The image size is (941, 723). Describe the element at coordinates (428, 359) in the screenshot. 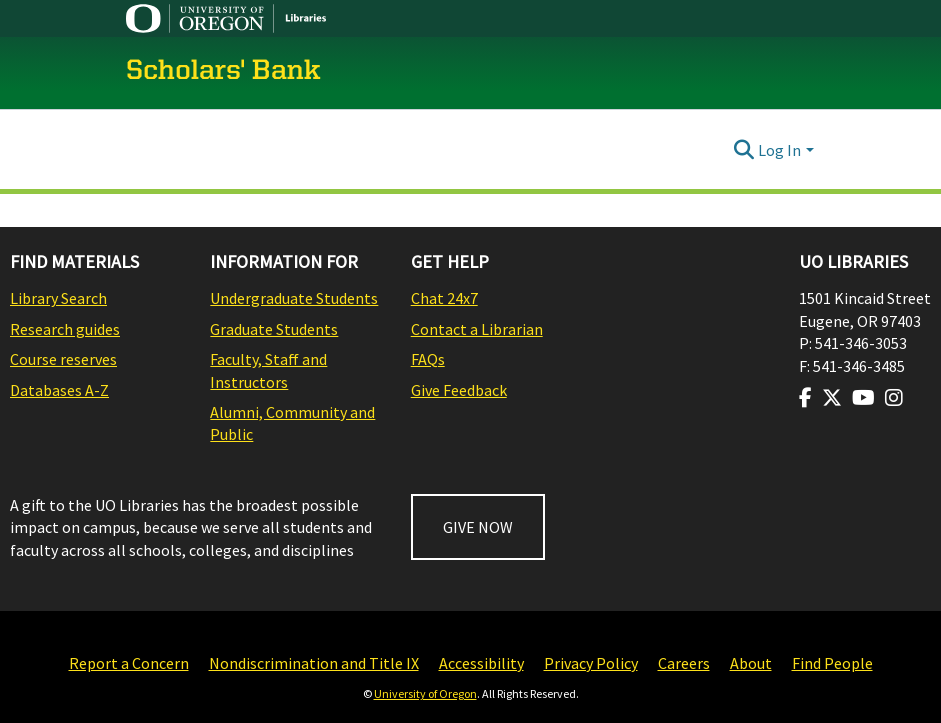

I see `FAQs` at that location.